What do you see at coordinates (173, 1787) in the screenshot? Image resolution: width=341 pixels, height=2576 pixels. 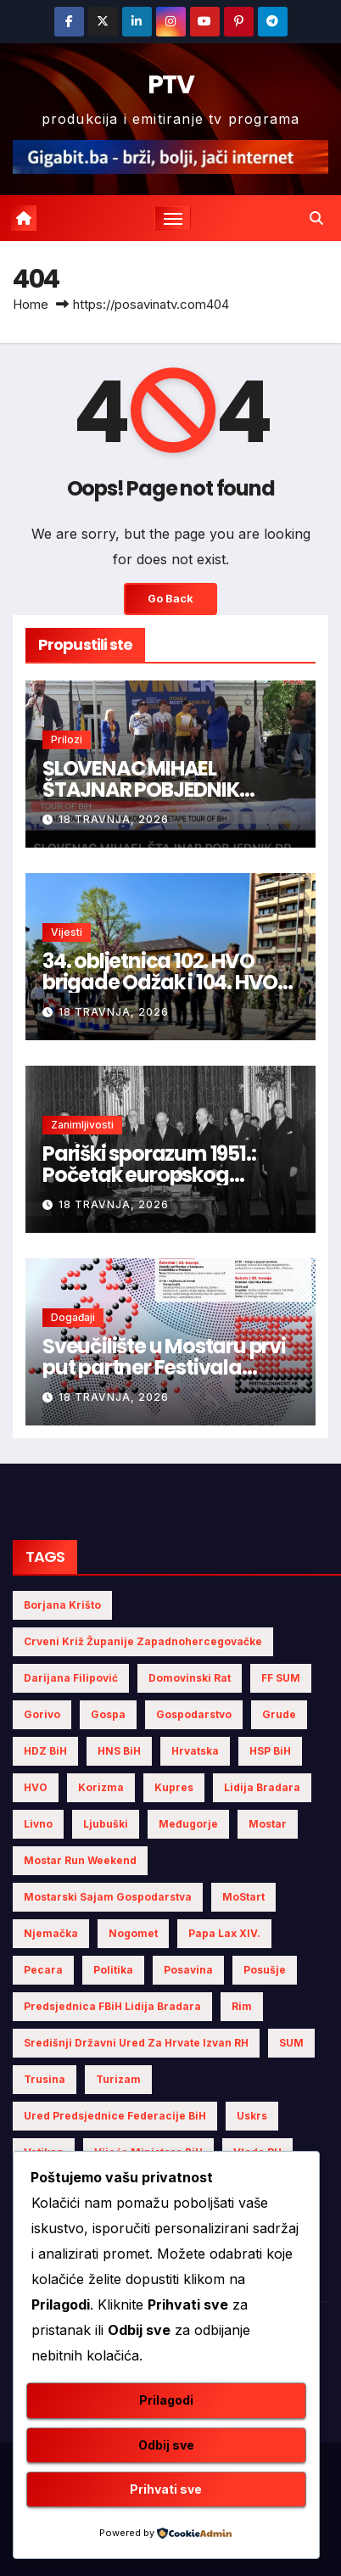 I see `Kupres [Kupres (4 stavke)]` at bounding box center [173, 1787].